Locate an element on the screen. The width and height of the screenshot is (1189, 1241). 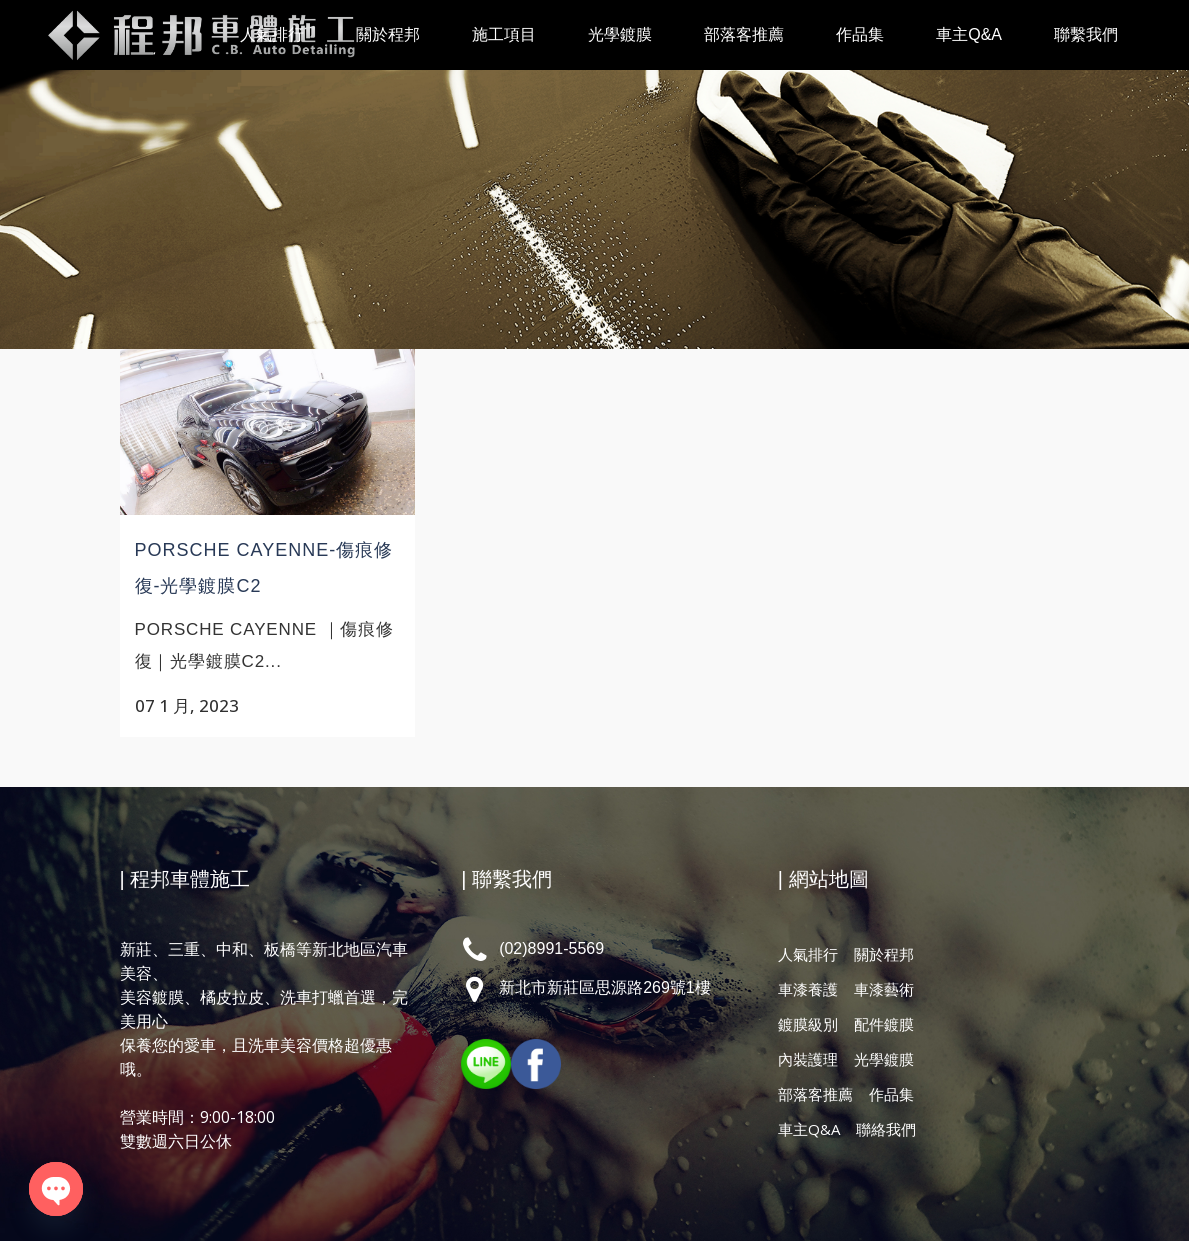
車漆養護 is located at coordinates (808, 969).